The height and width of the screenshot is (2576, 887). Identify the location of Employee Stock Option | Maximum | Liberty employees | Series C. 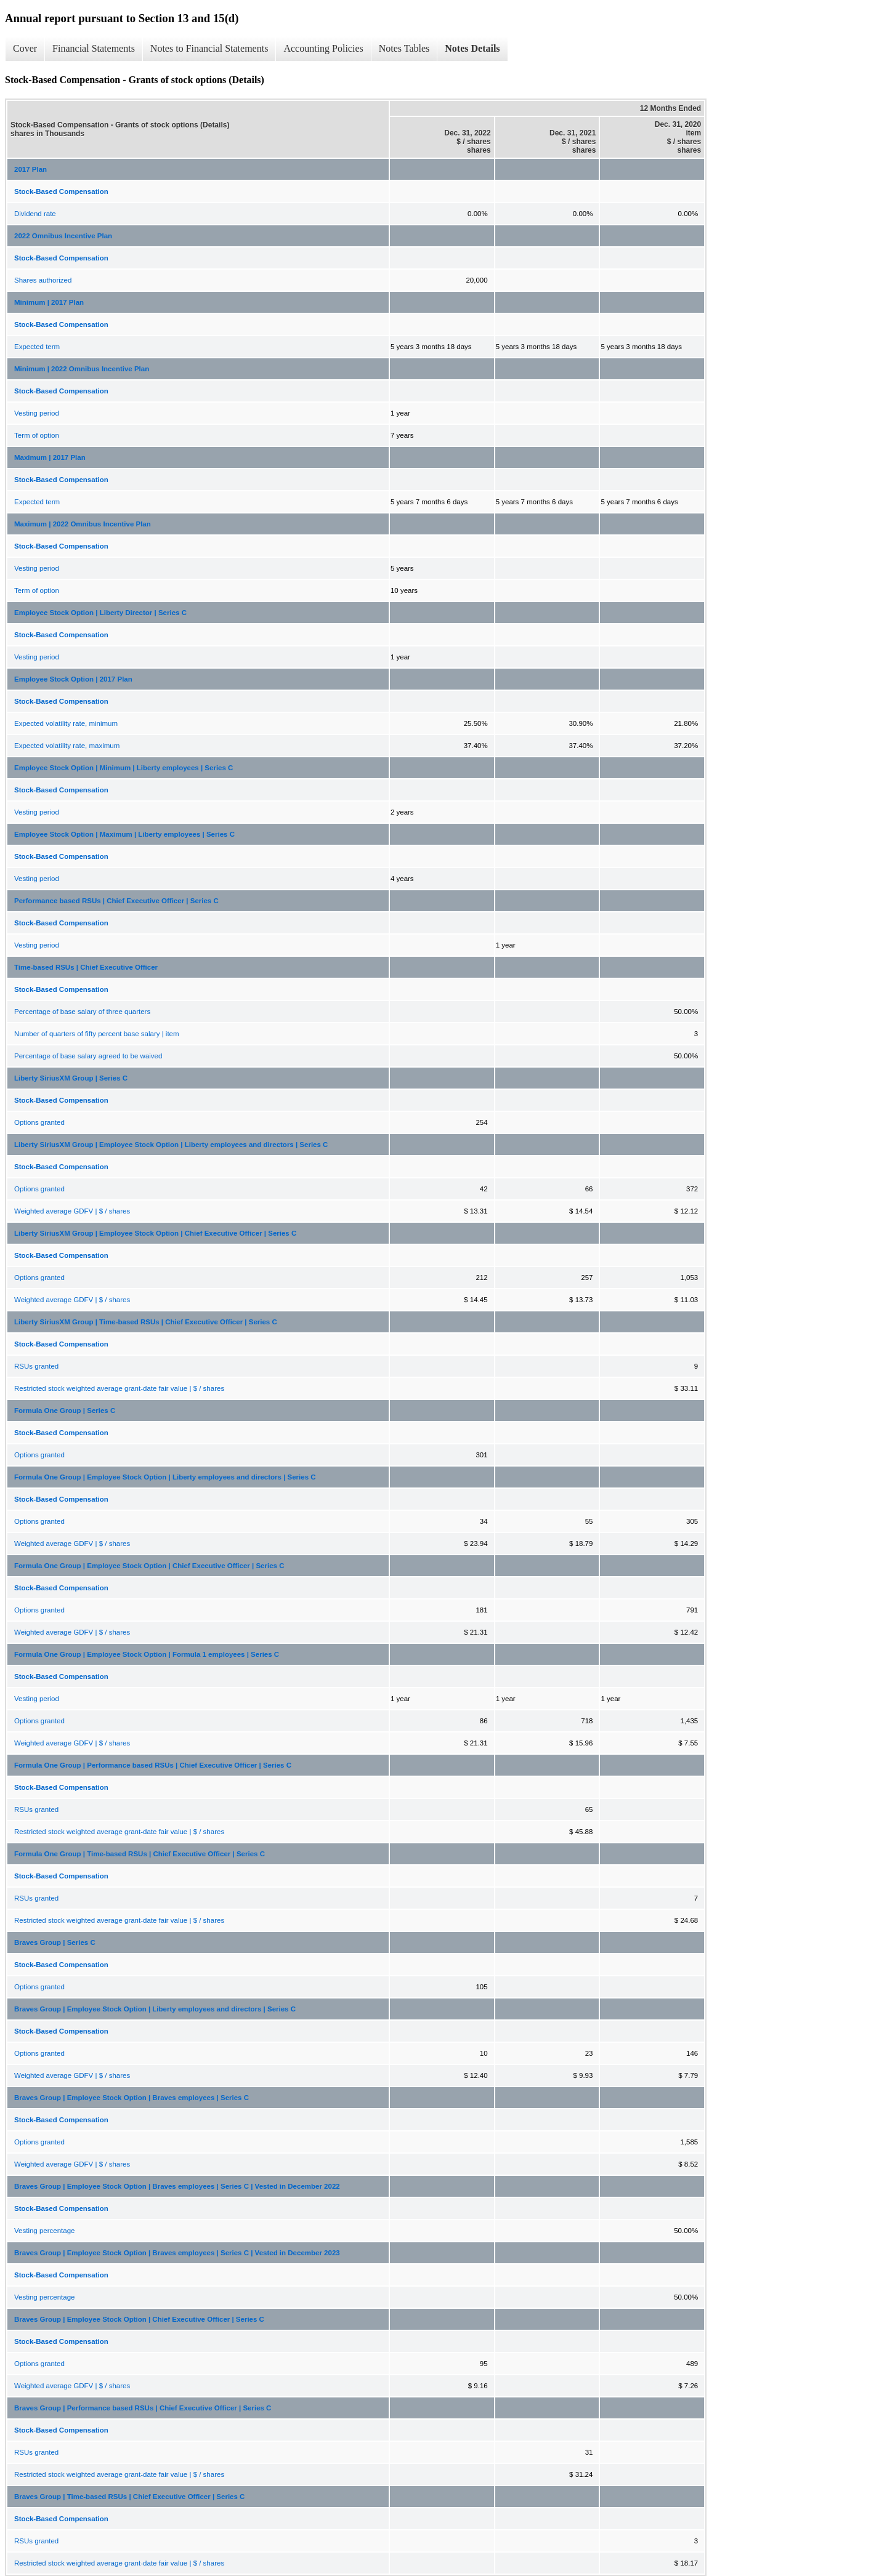
(124, 834).